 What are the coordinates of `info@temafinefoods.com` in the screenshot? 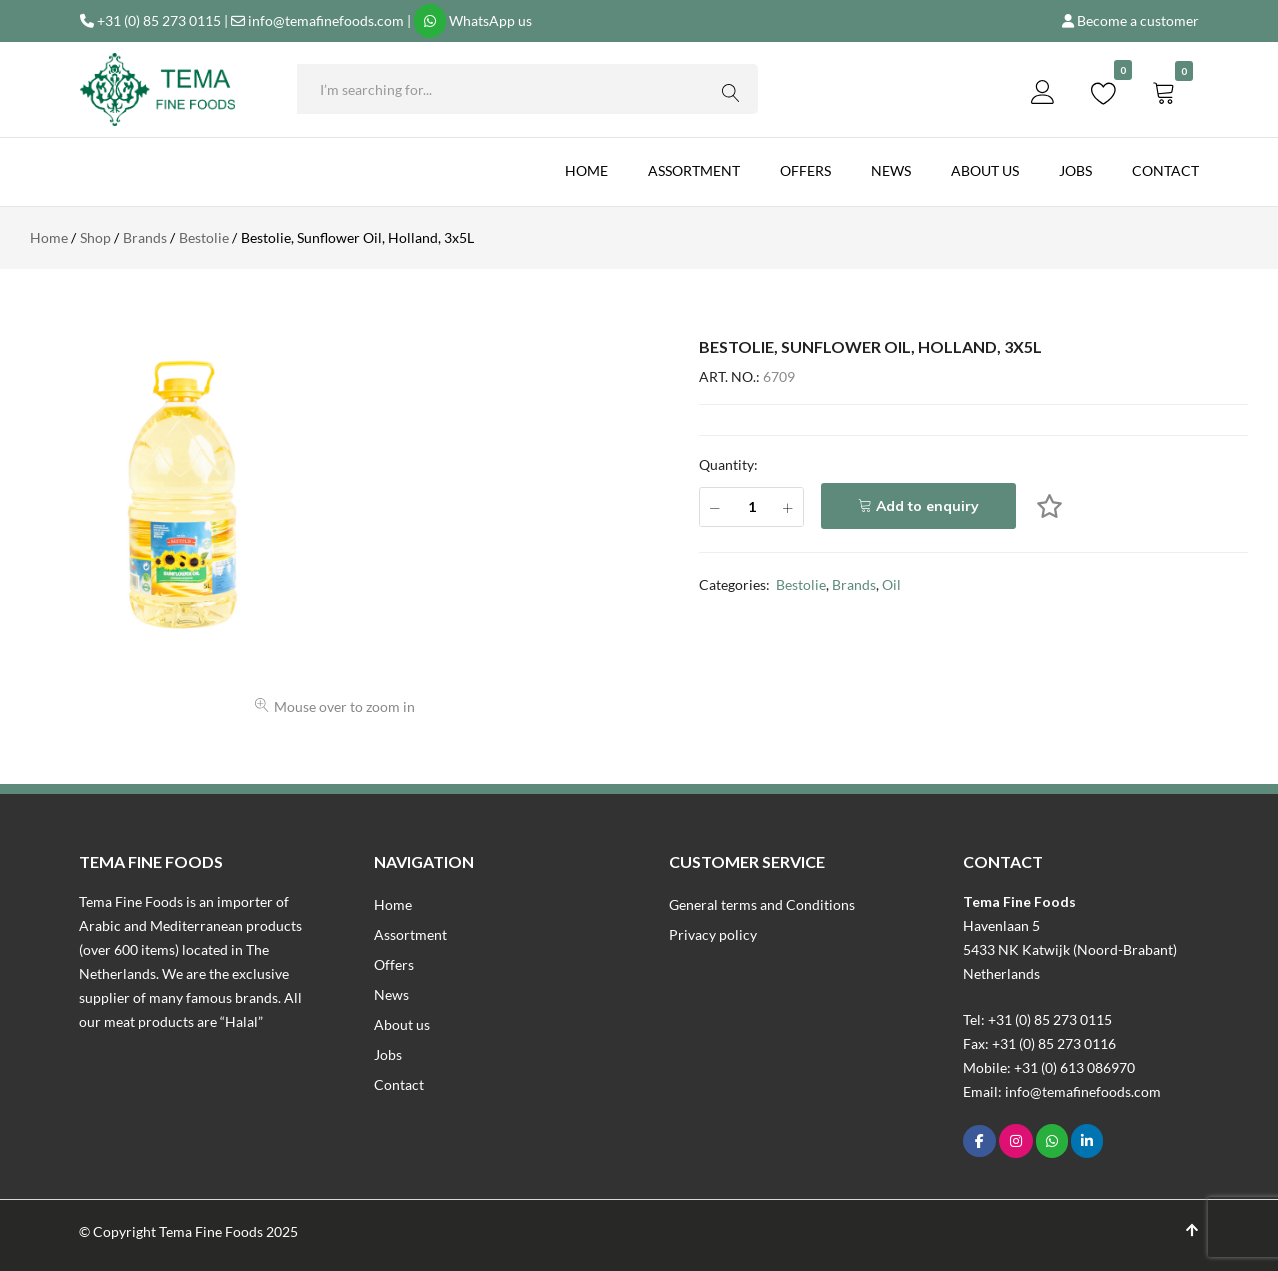 It's located at (326, 20).